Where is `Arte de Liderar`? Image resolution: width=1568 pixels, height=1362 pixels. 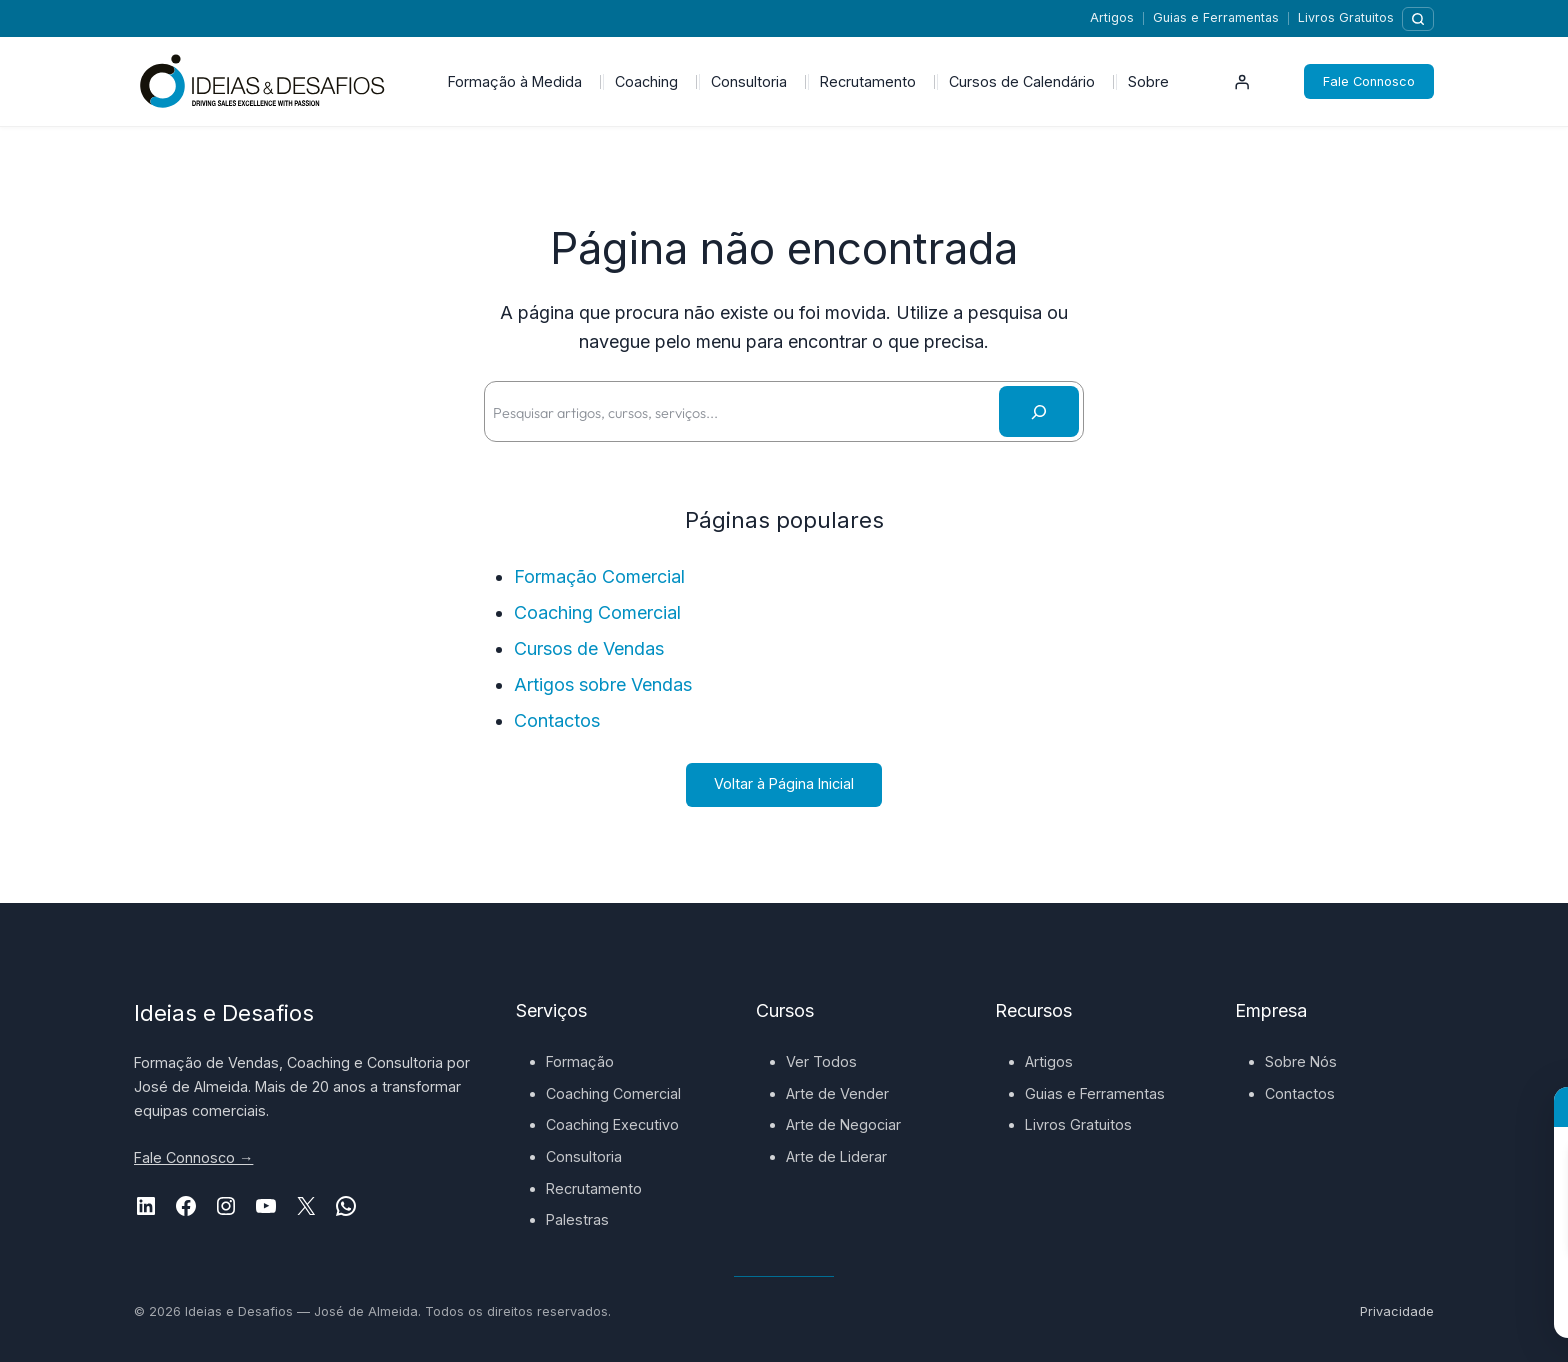 Arte de Liderar is located at coordinates (836, 1156).